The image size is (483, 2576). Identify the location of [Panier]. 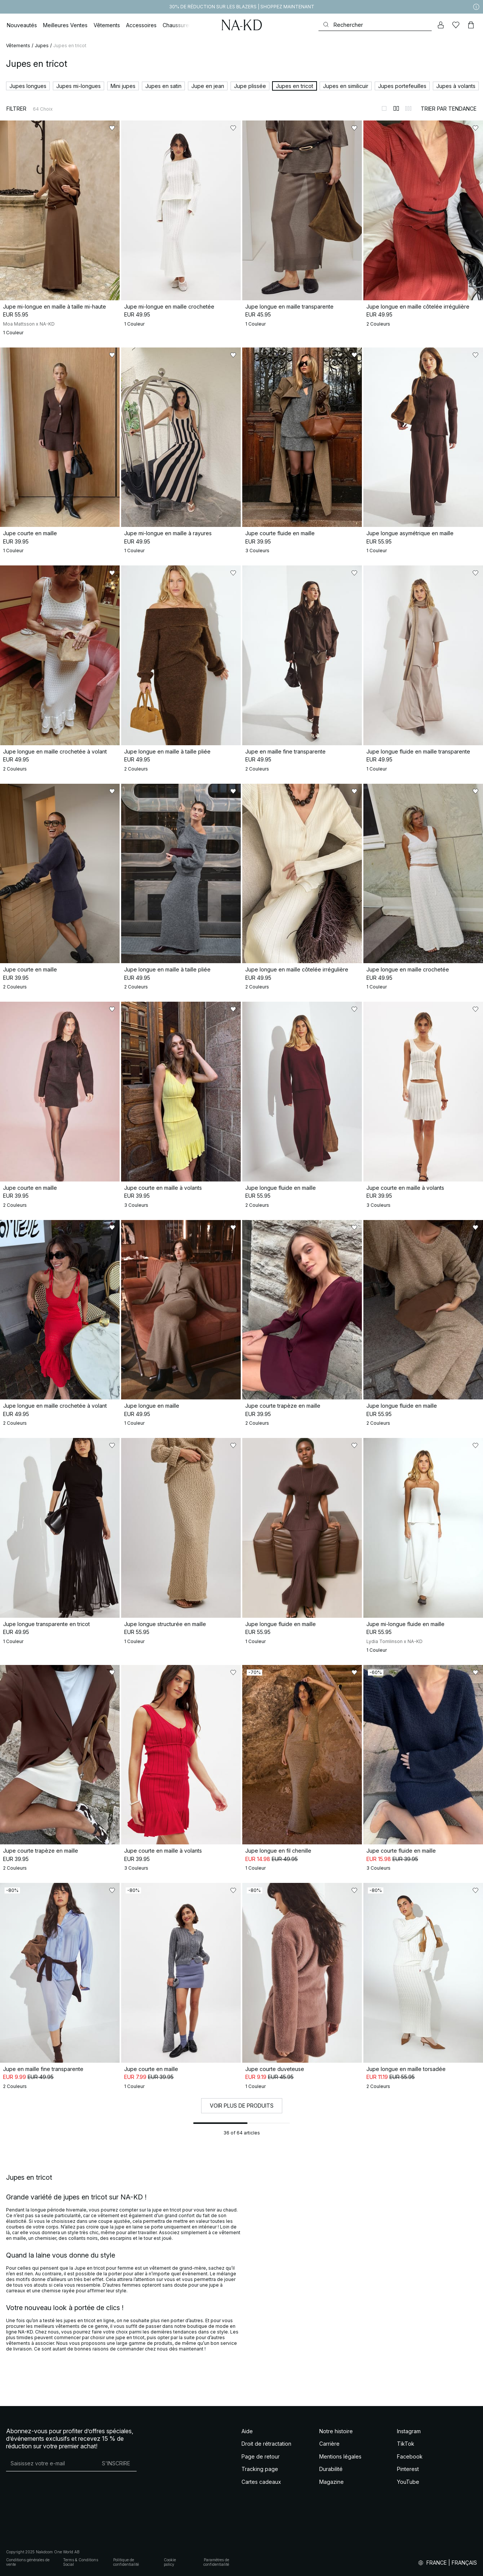
(471, 25).